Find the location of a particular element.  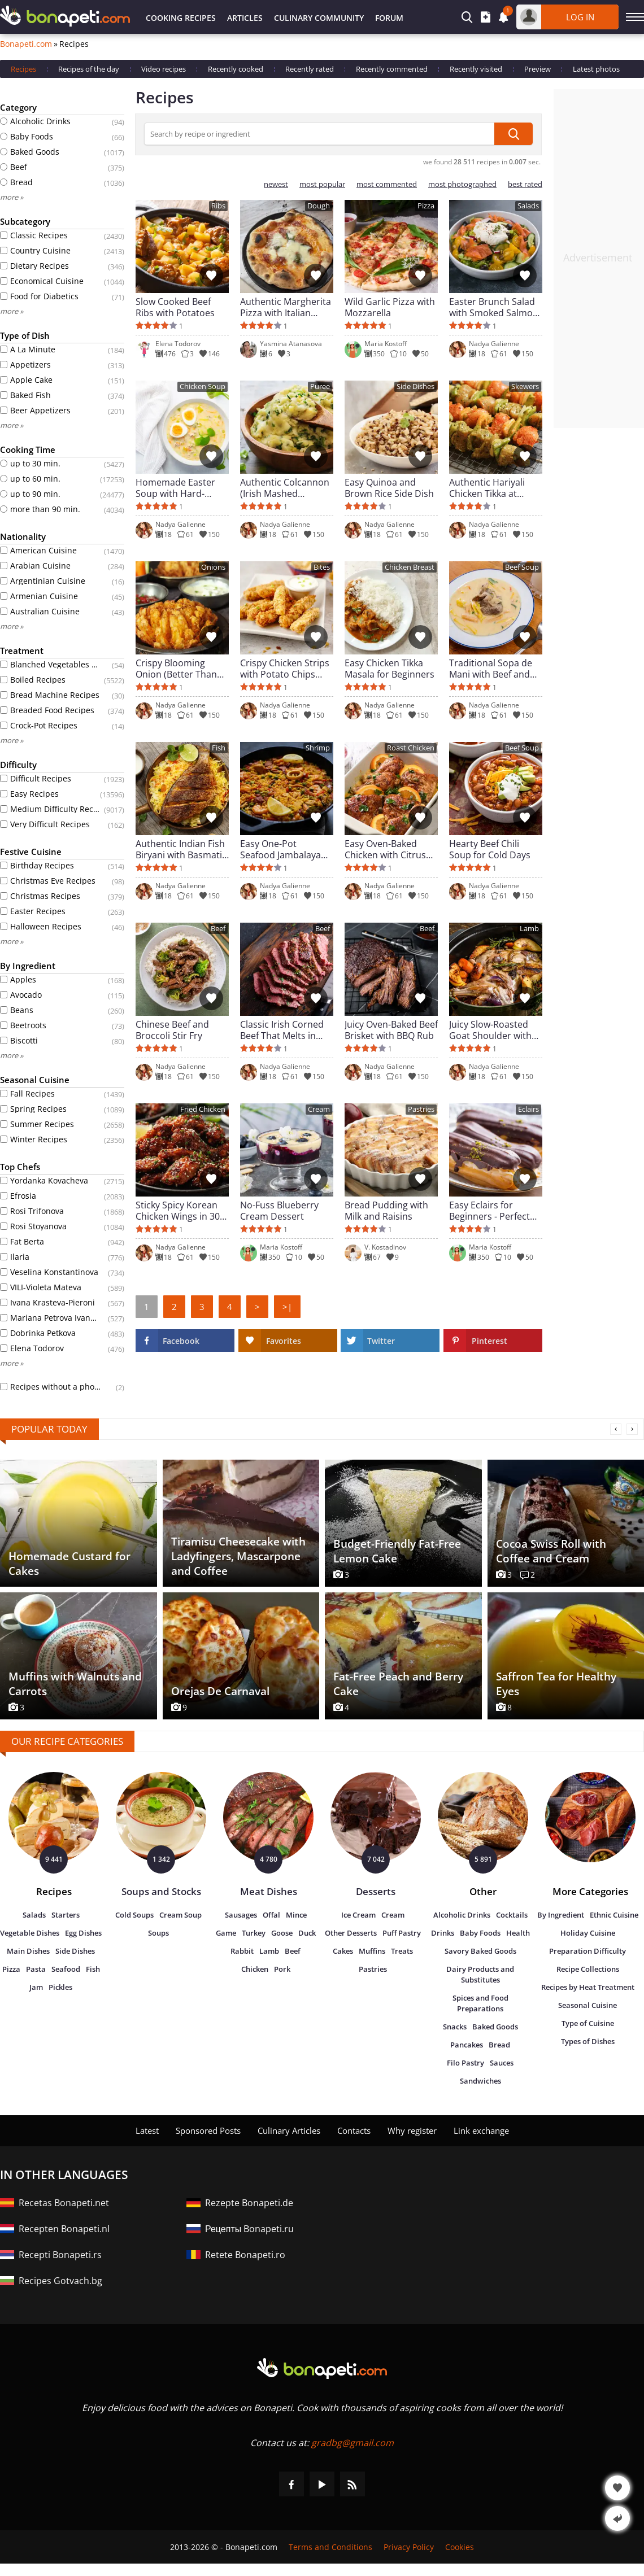

Slow Cooked Beef Ribs with Potatoes is located at coordinates (175, 307).